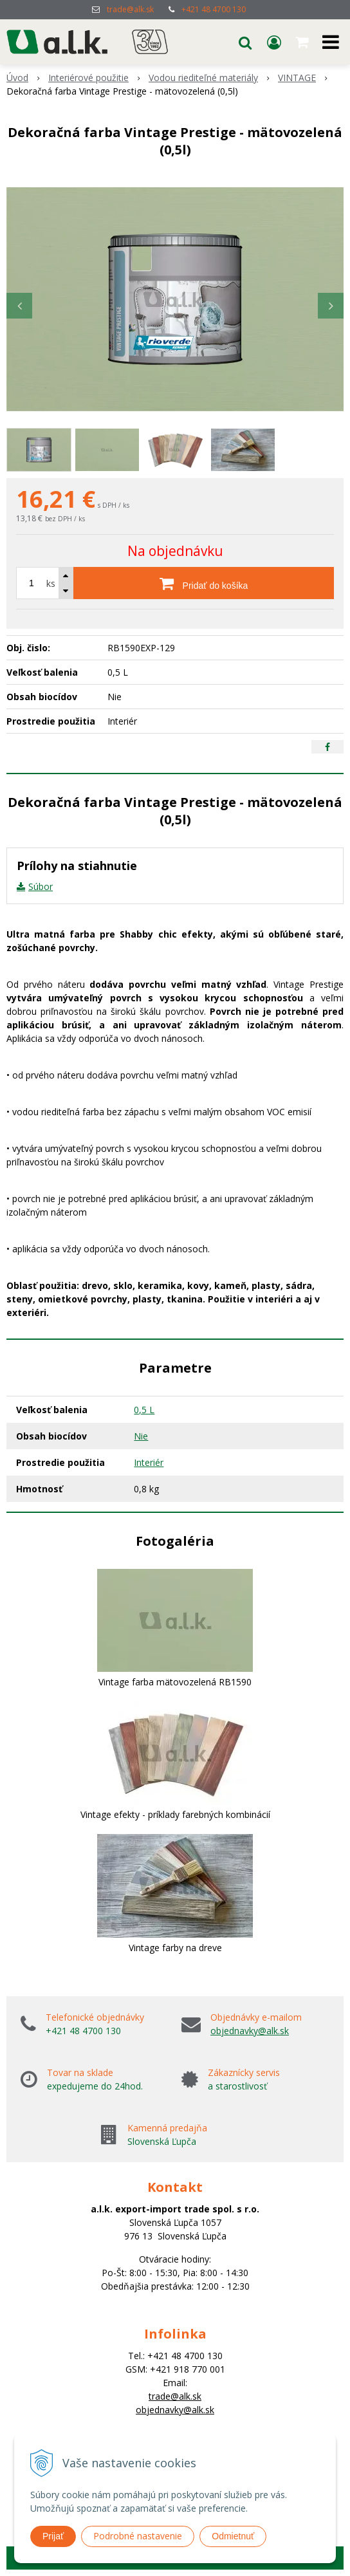  What do you see at coordinates (148, 1462) in the screenshot?
I see `Interiér` at bounding box center [148, 1462].